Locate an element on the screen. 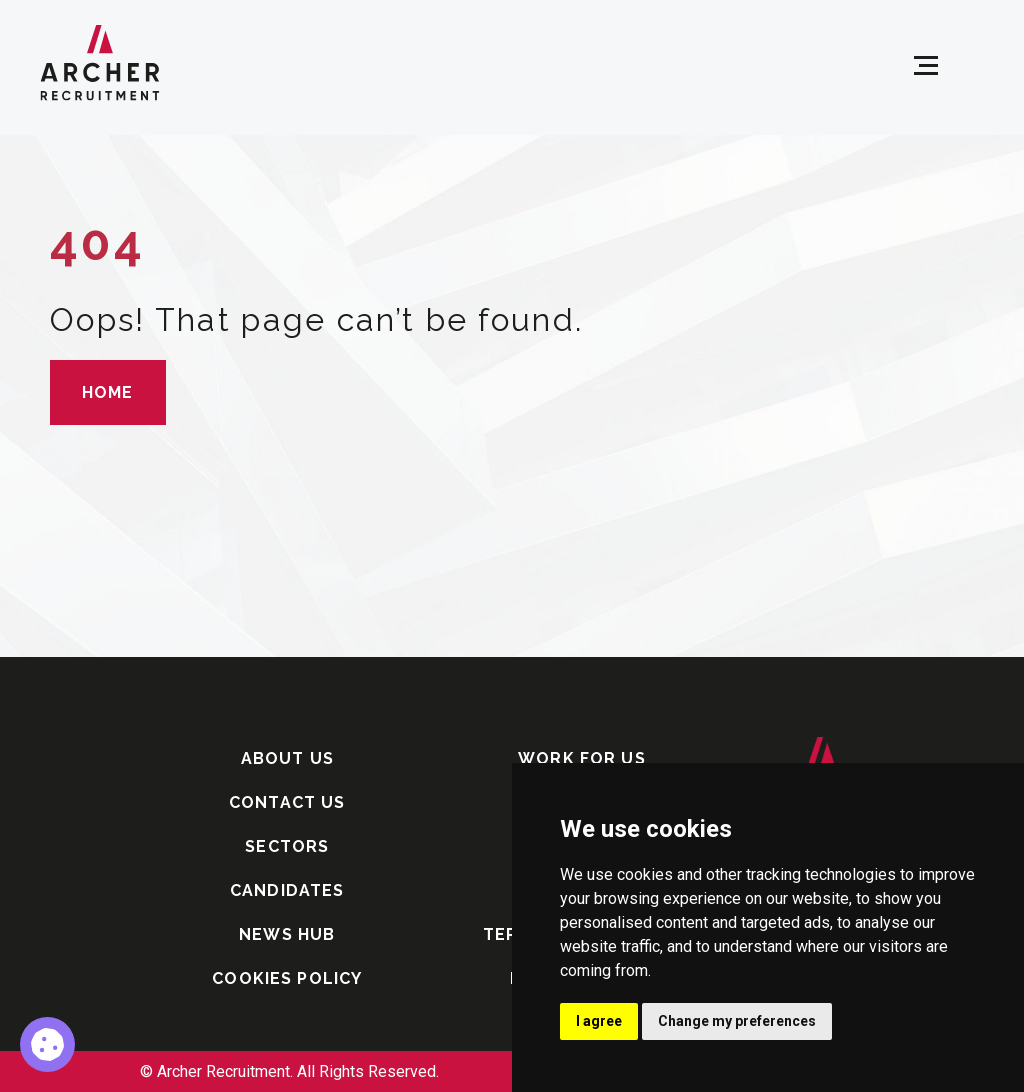  CANDIDATES is located at coordinates (287, 890).